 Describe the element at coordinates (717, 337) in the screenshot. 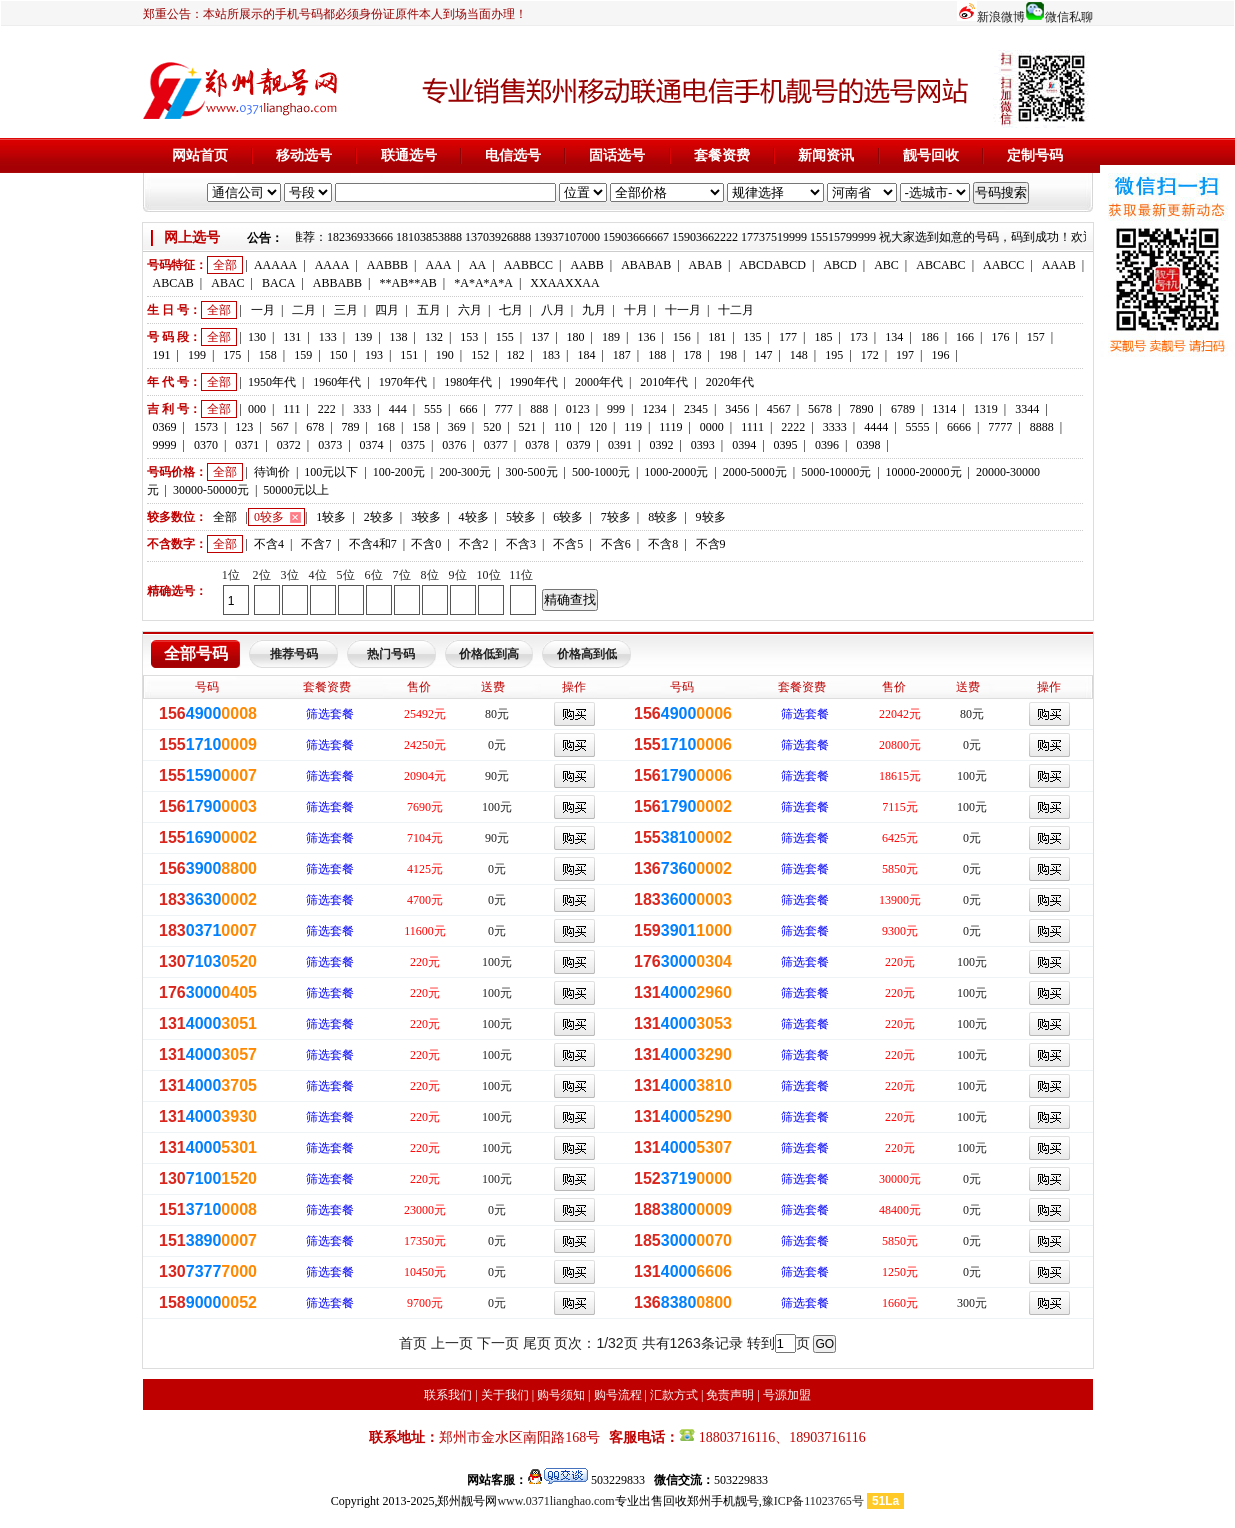

I see `181` at that location.